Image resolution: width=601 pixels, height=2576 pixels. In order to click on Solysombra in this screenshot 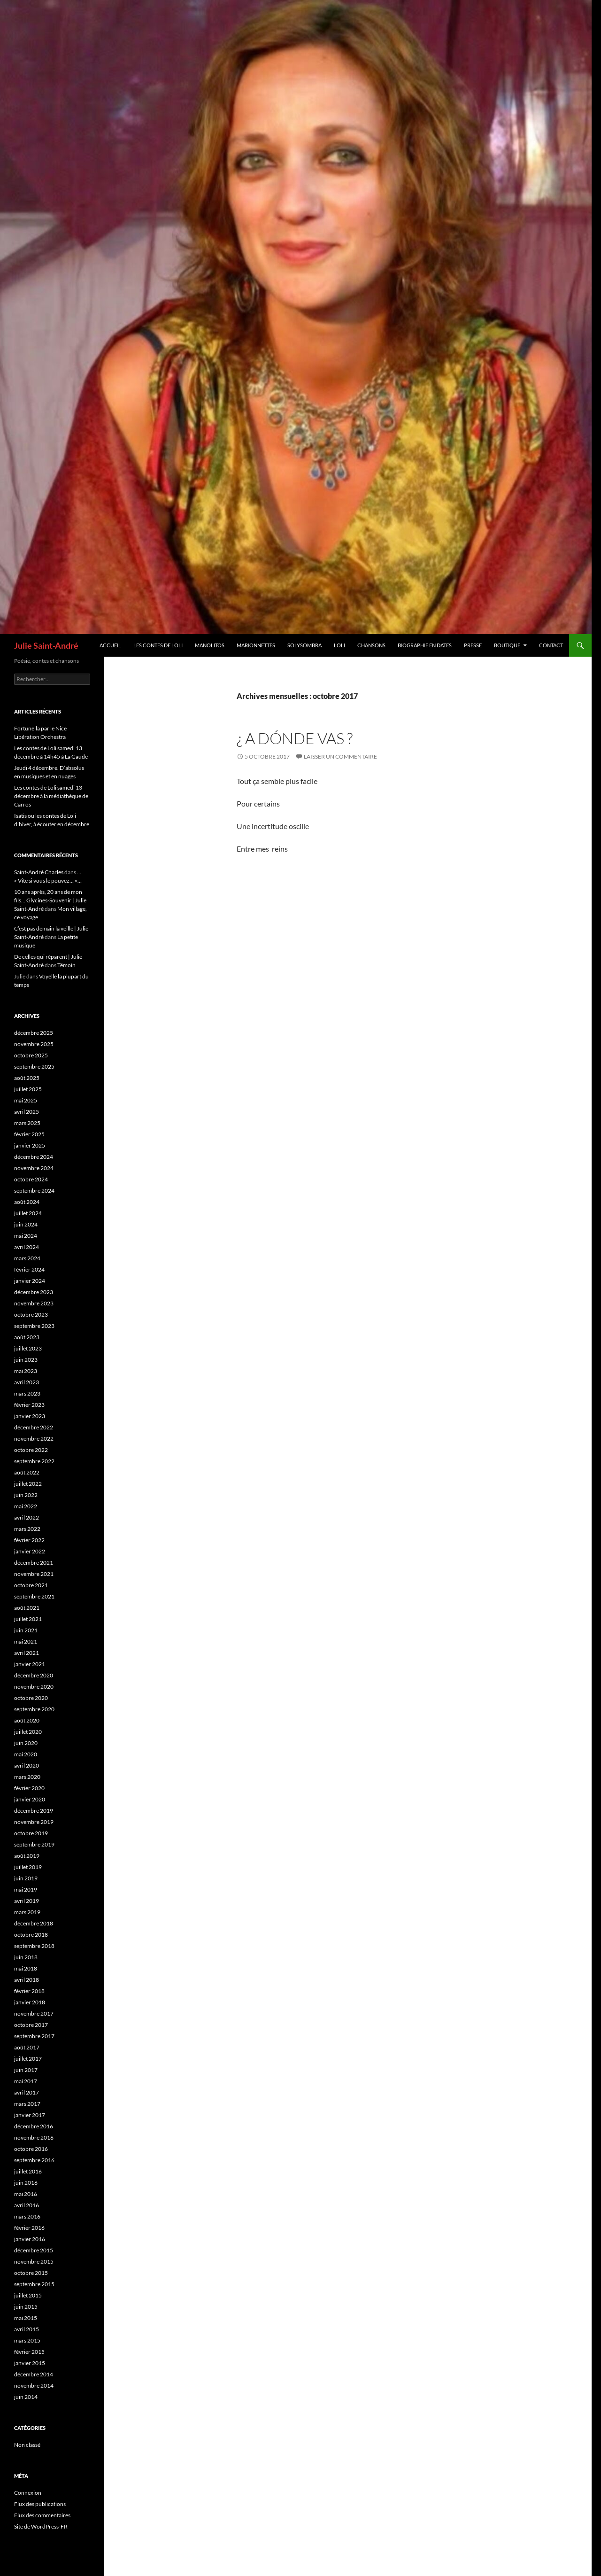, I will do `click(304, 645)`.